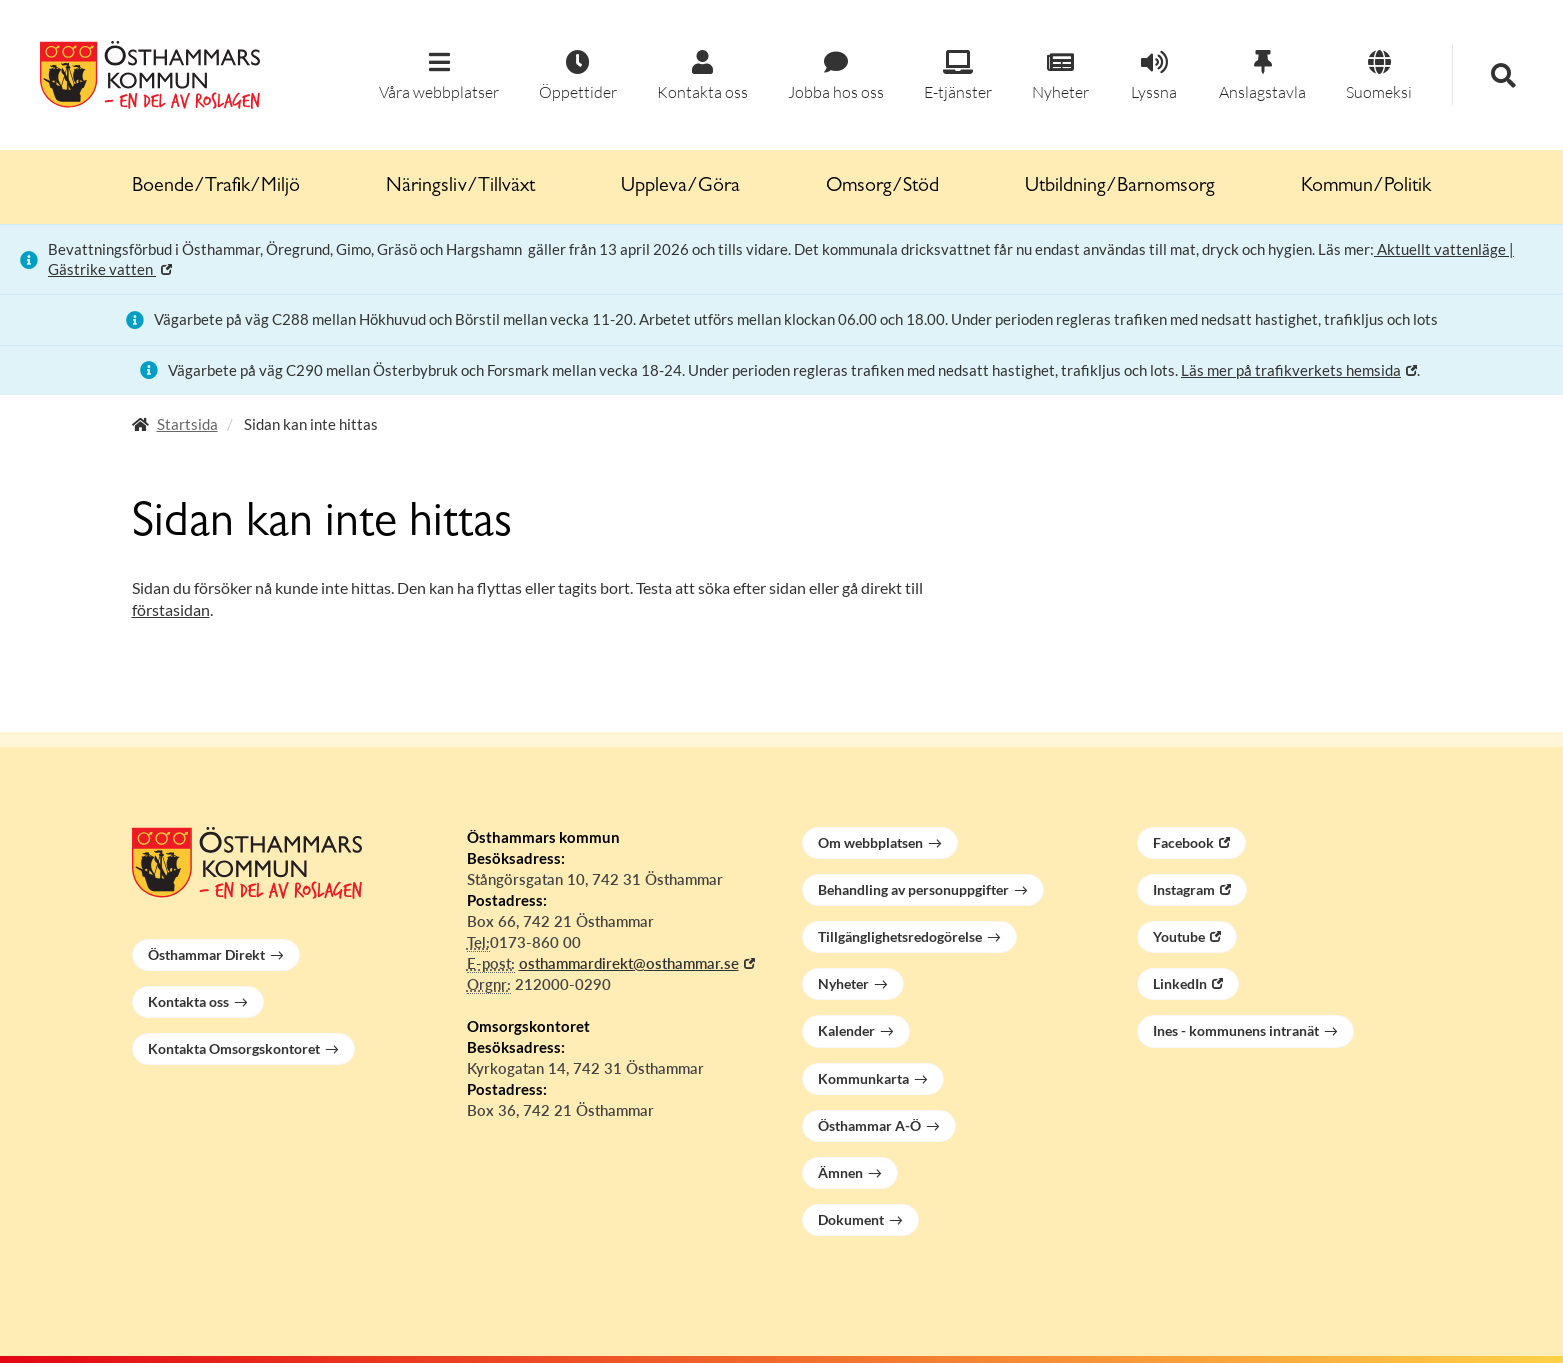  Describe the element at coordinates (188, 1001) in the screenshot. I see `Kontakta oss` at that location.